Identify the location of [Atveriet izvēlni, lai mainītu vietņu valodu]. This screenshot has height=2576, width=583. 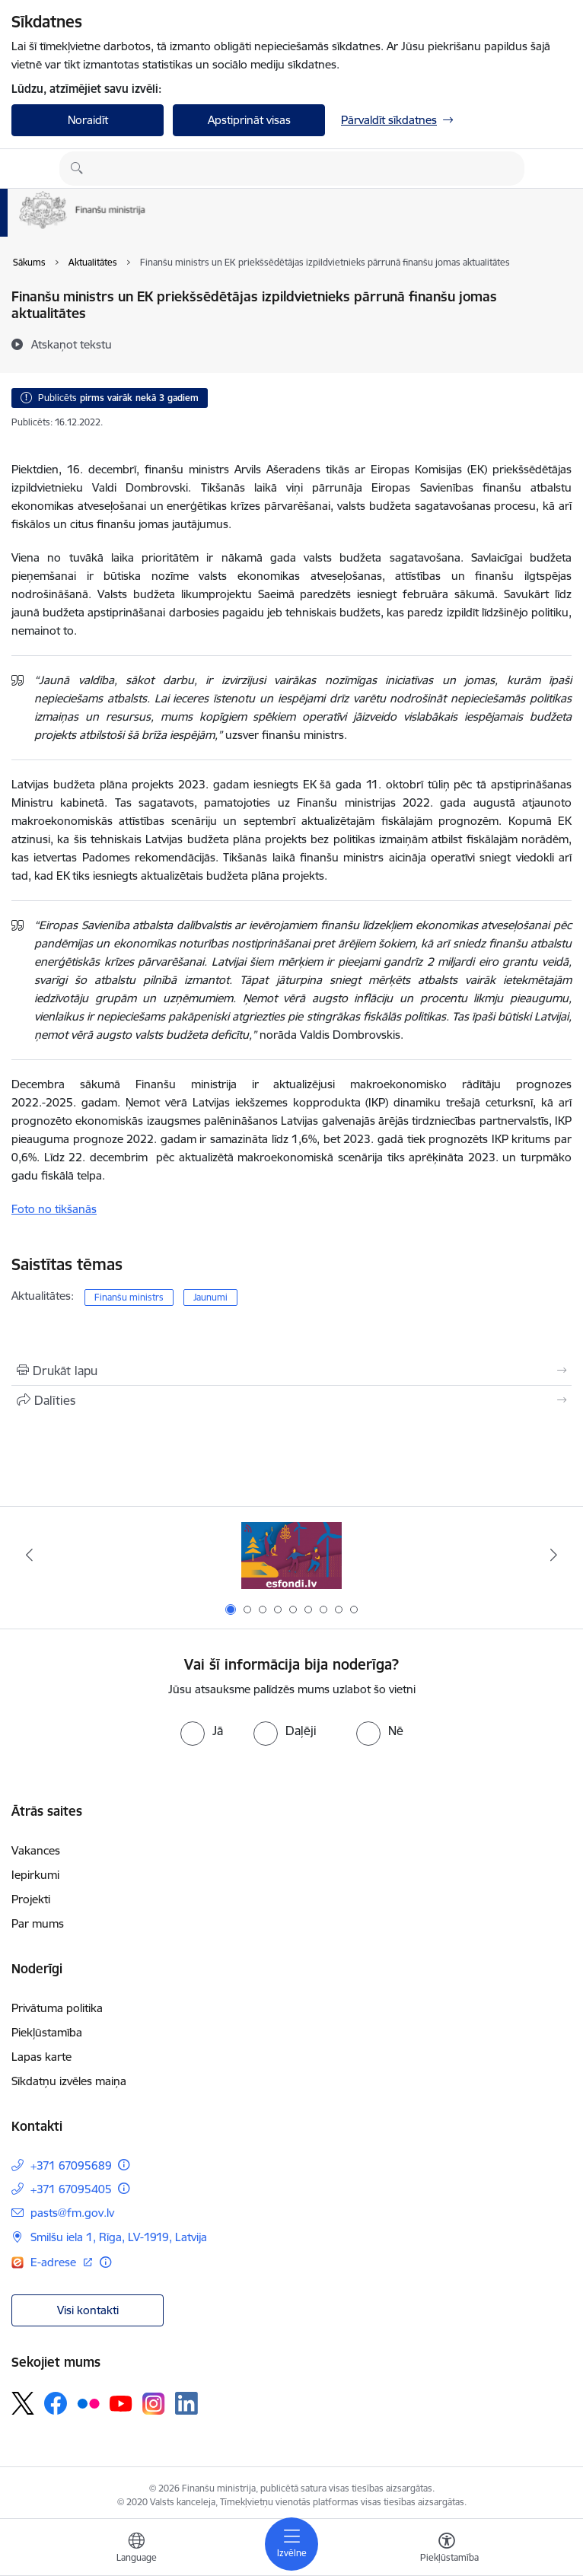
(136, 2549).